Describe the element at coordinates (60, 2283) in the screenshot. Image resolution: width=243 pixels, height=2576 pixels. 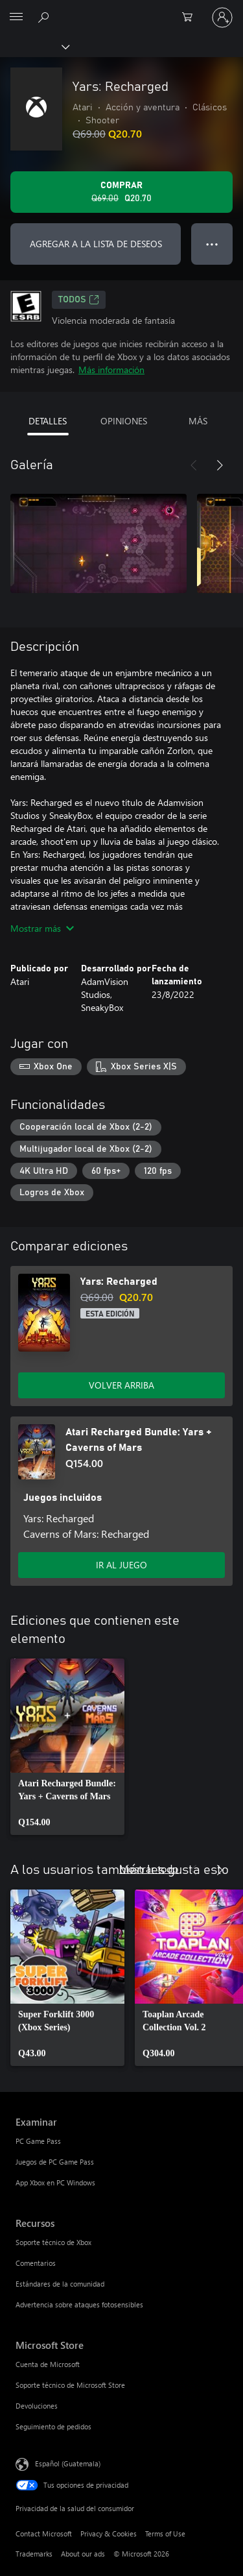
I see `Estándares de la comunidad [Estándares de la comunidad Recursos]` at that location.